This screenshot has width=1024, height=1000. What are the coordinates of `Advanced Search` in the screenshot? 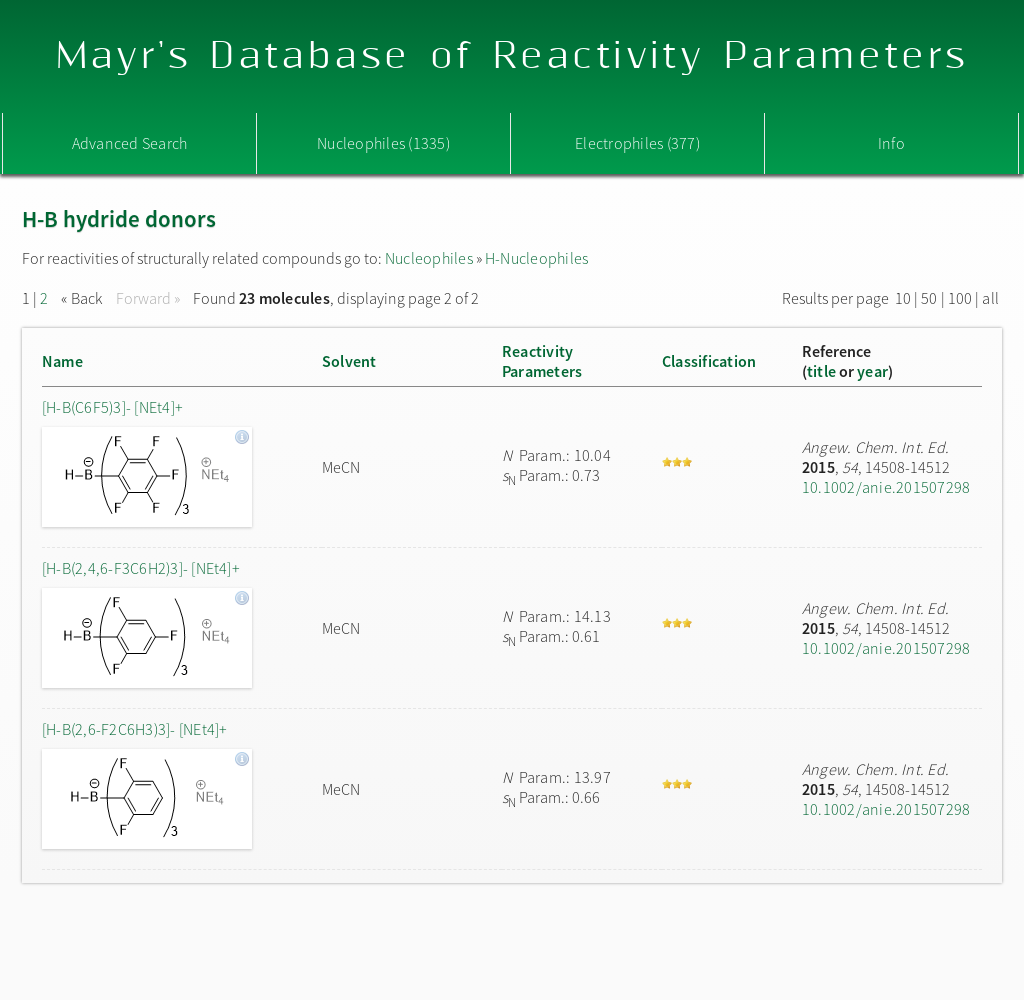 It's located at (130, 143).